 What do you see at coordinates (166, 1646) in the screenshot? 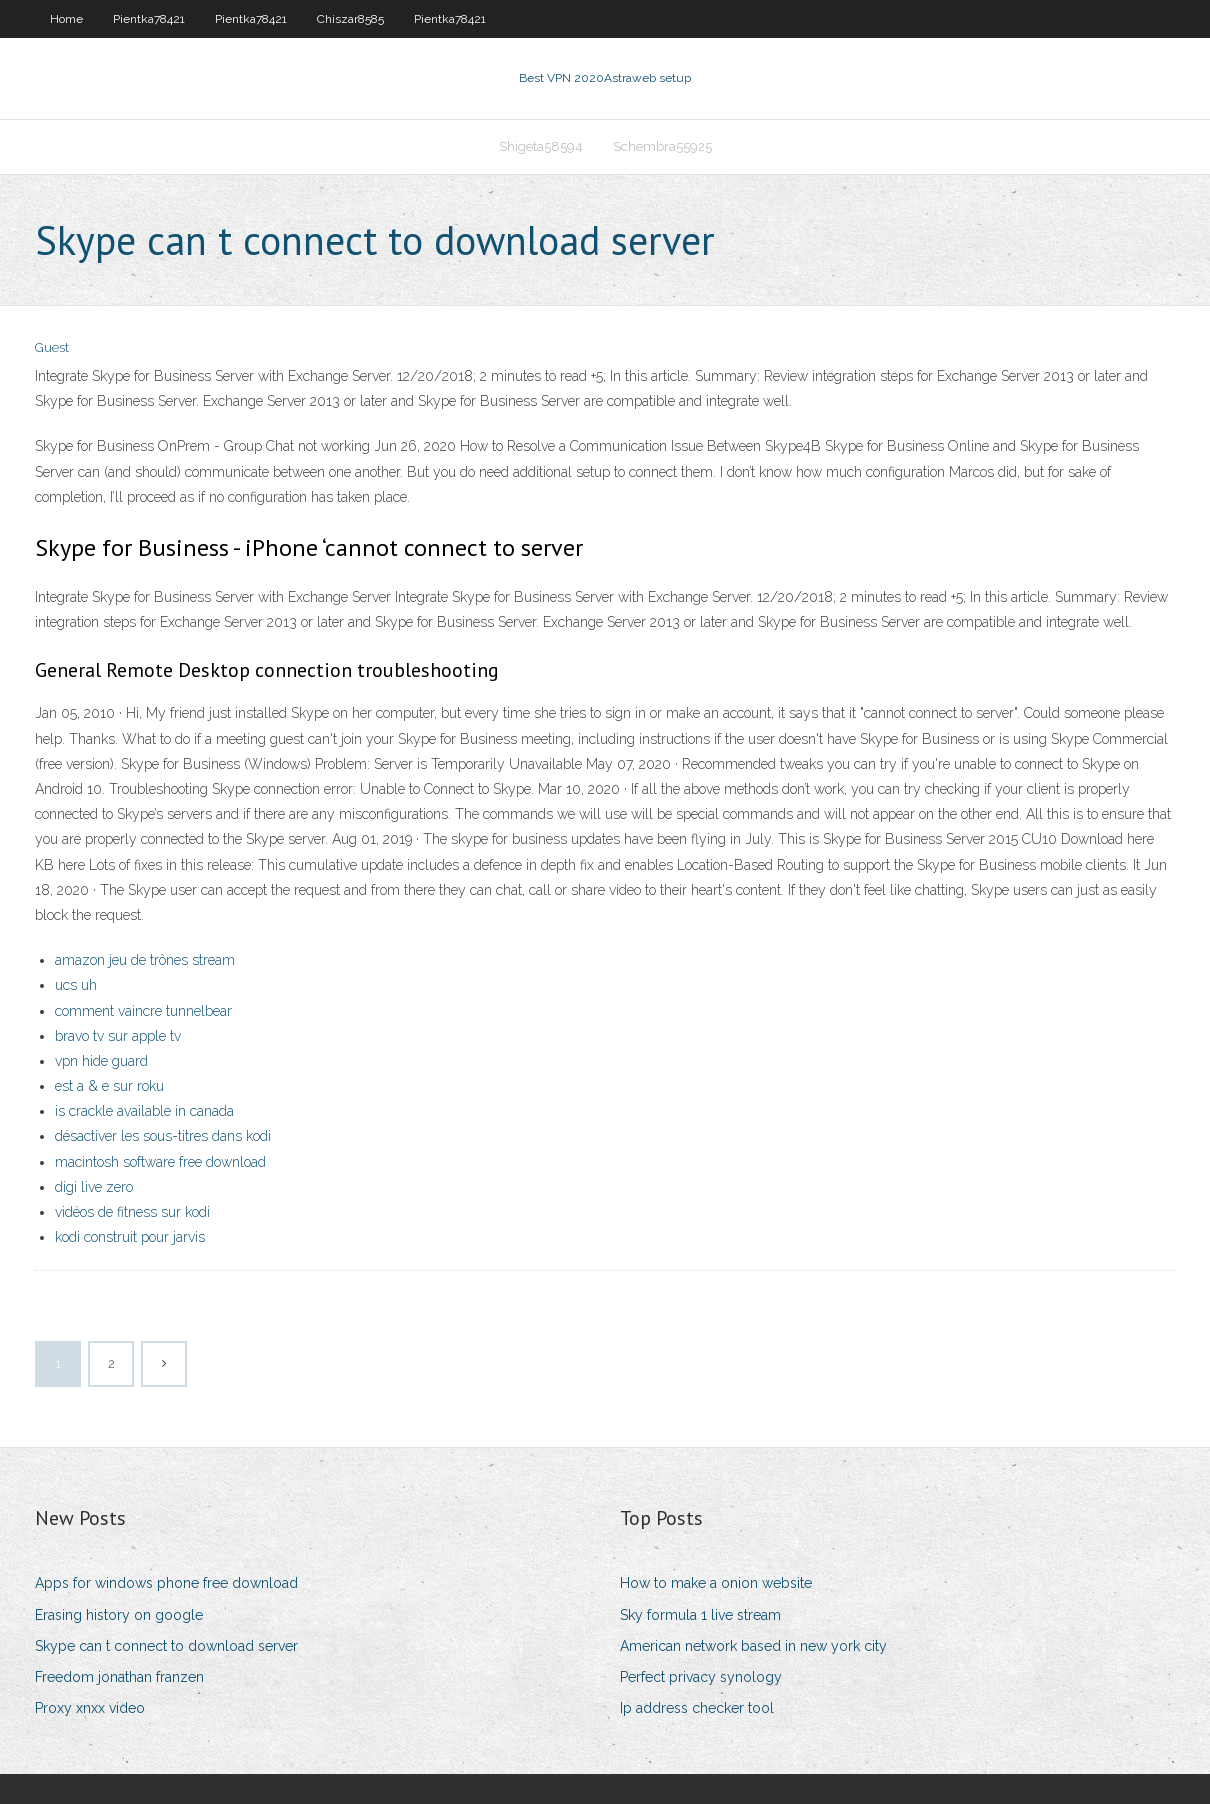
I see `Skype can t connect to download server` at bounding box center [166, 1646].